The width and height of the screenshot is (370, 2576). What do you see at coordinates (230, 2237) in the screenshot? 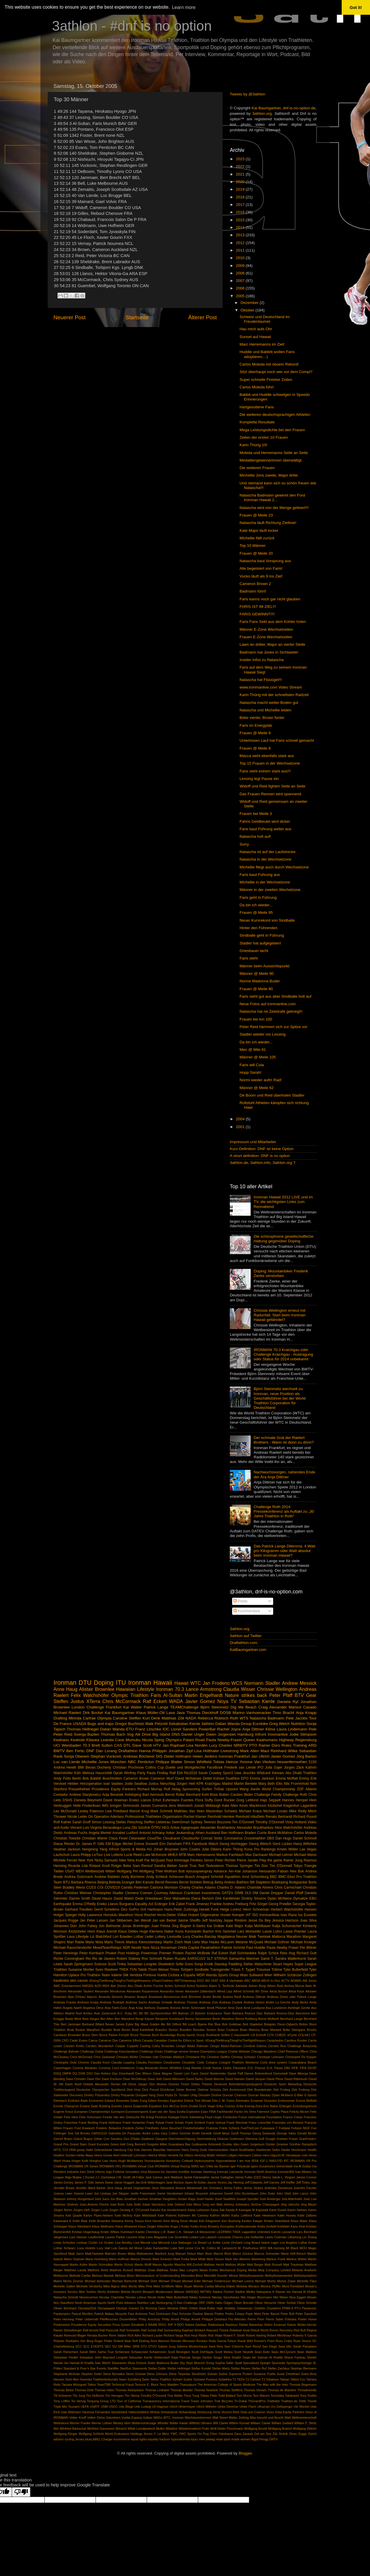
I see `Leonardo Chacon` at bounding box center [230, 2237].